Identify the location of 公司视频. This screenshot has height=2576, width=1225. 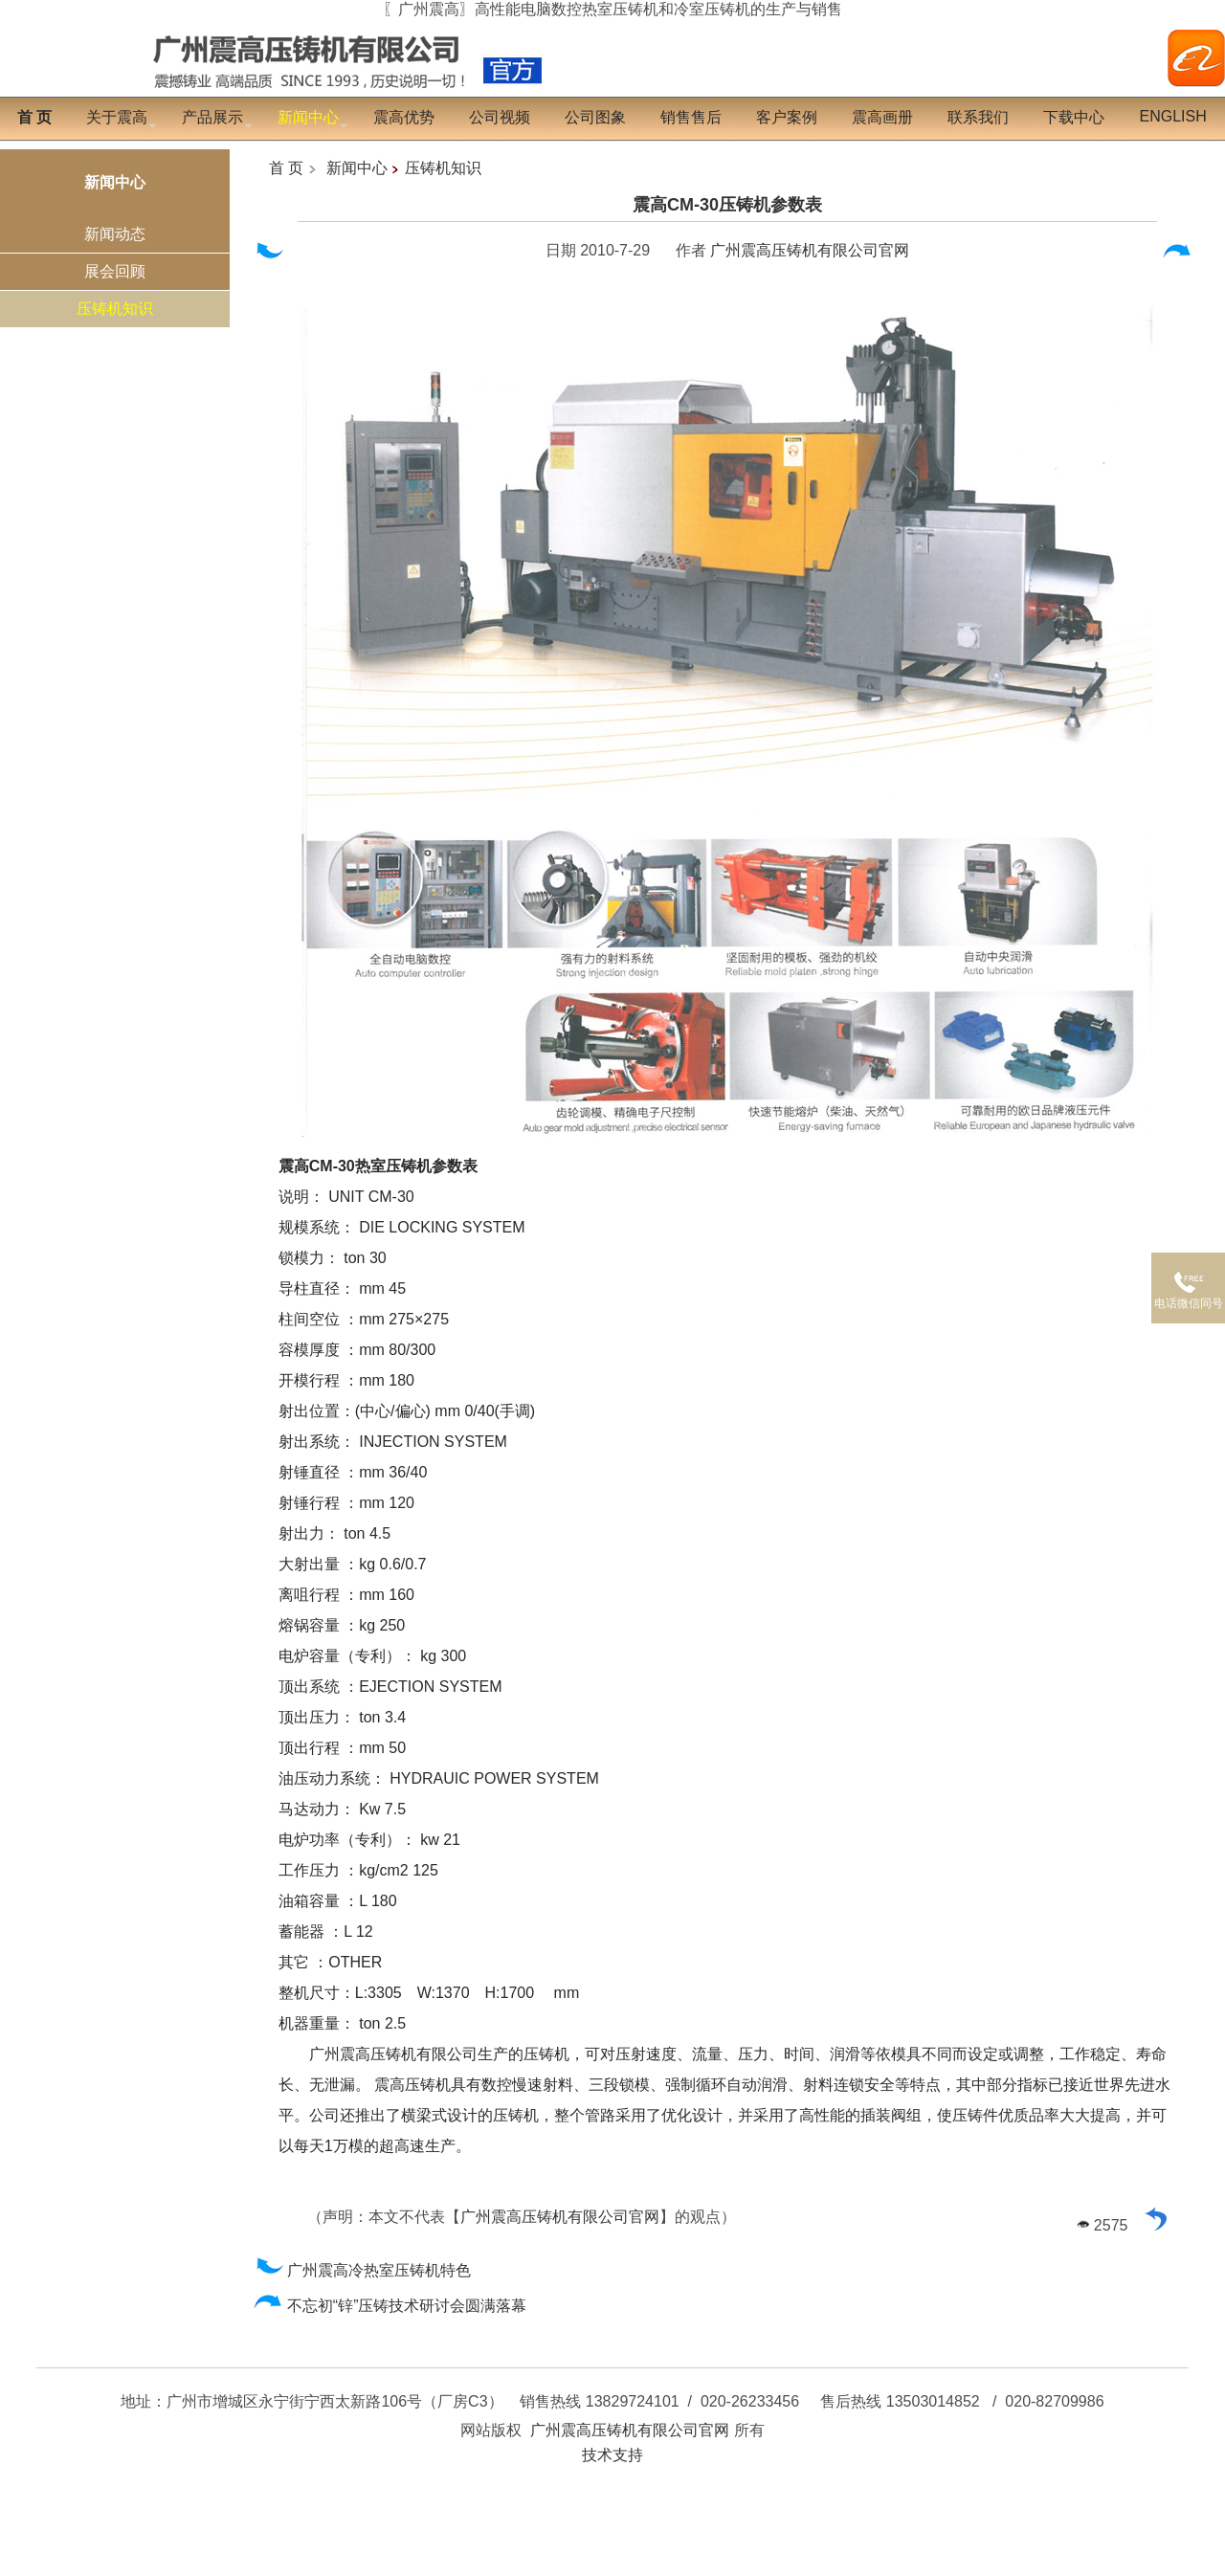
(499, 117).